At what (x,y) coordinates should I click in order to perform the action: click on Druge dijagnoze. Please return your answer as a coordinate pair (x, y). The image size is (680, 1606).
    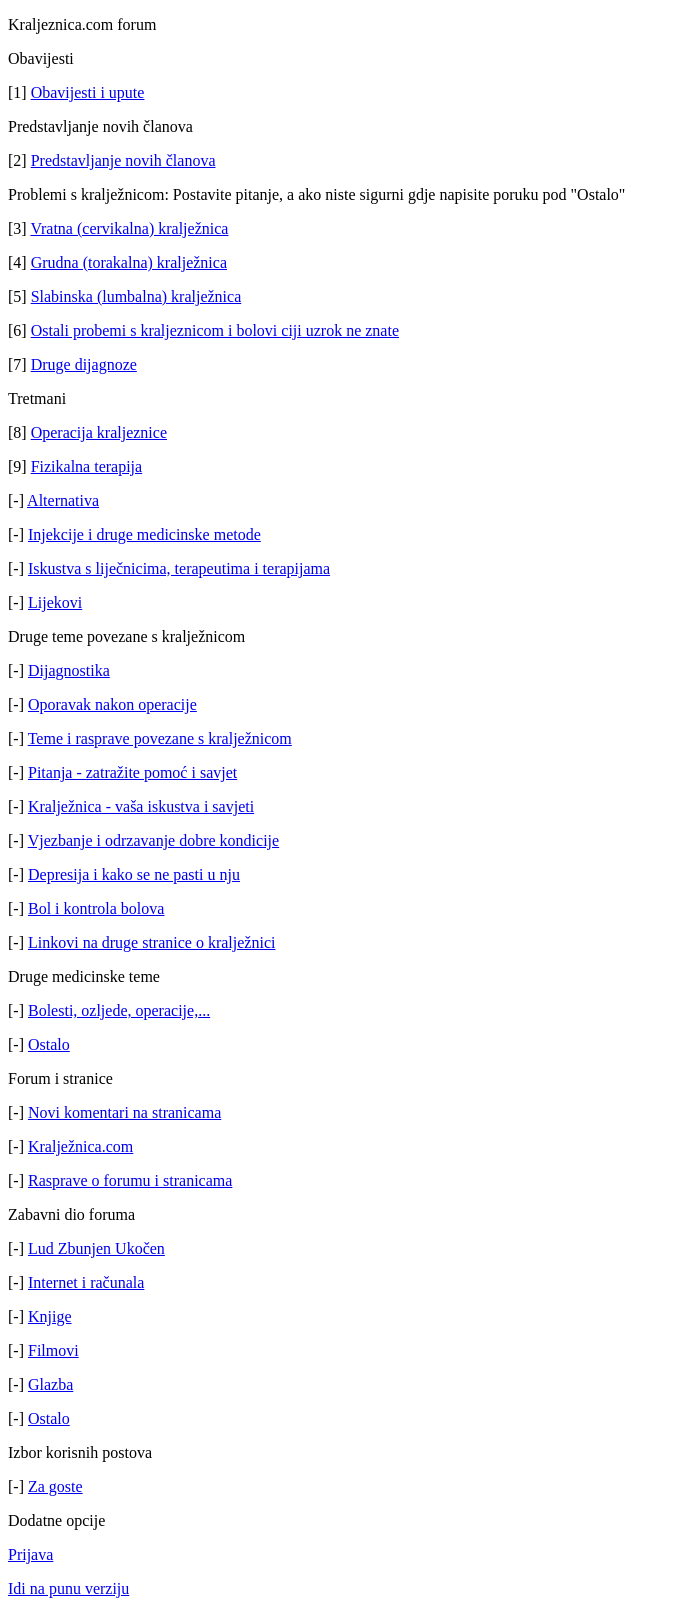
    Looking at the image, I should click on (84, 364).